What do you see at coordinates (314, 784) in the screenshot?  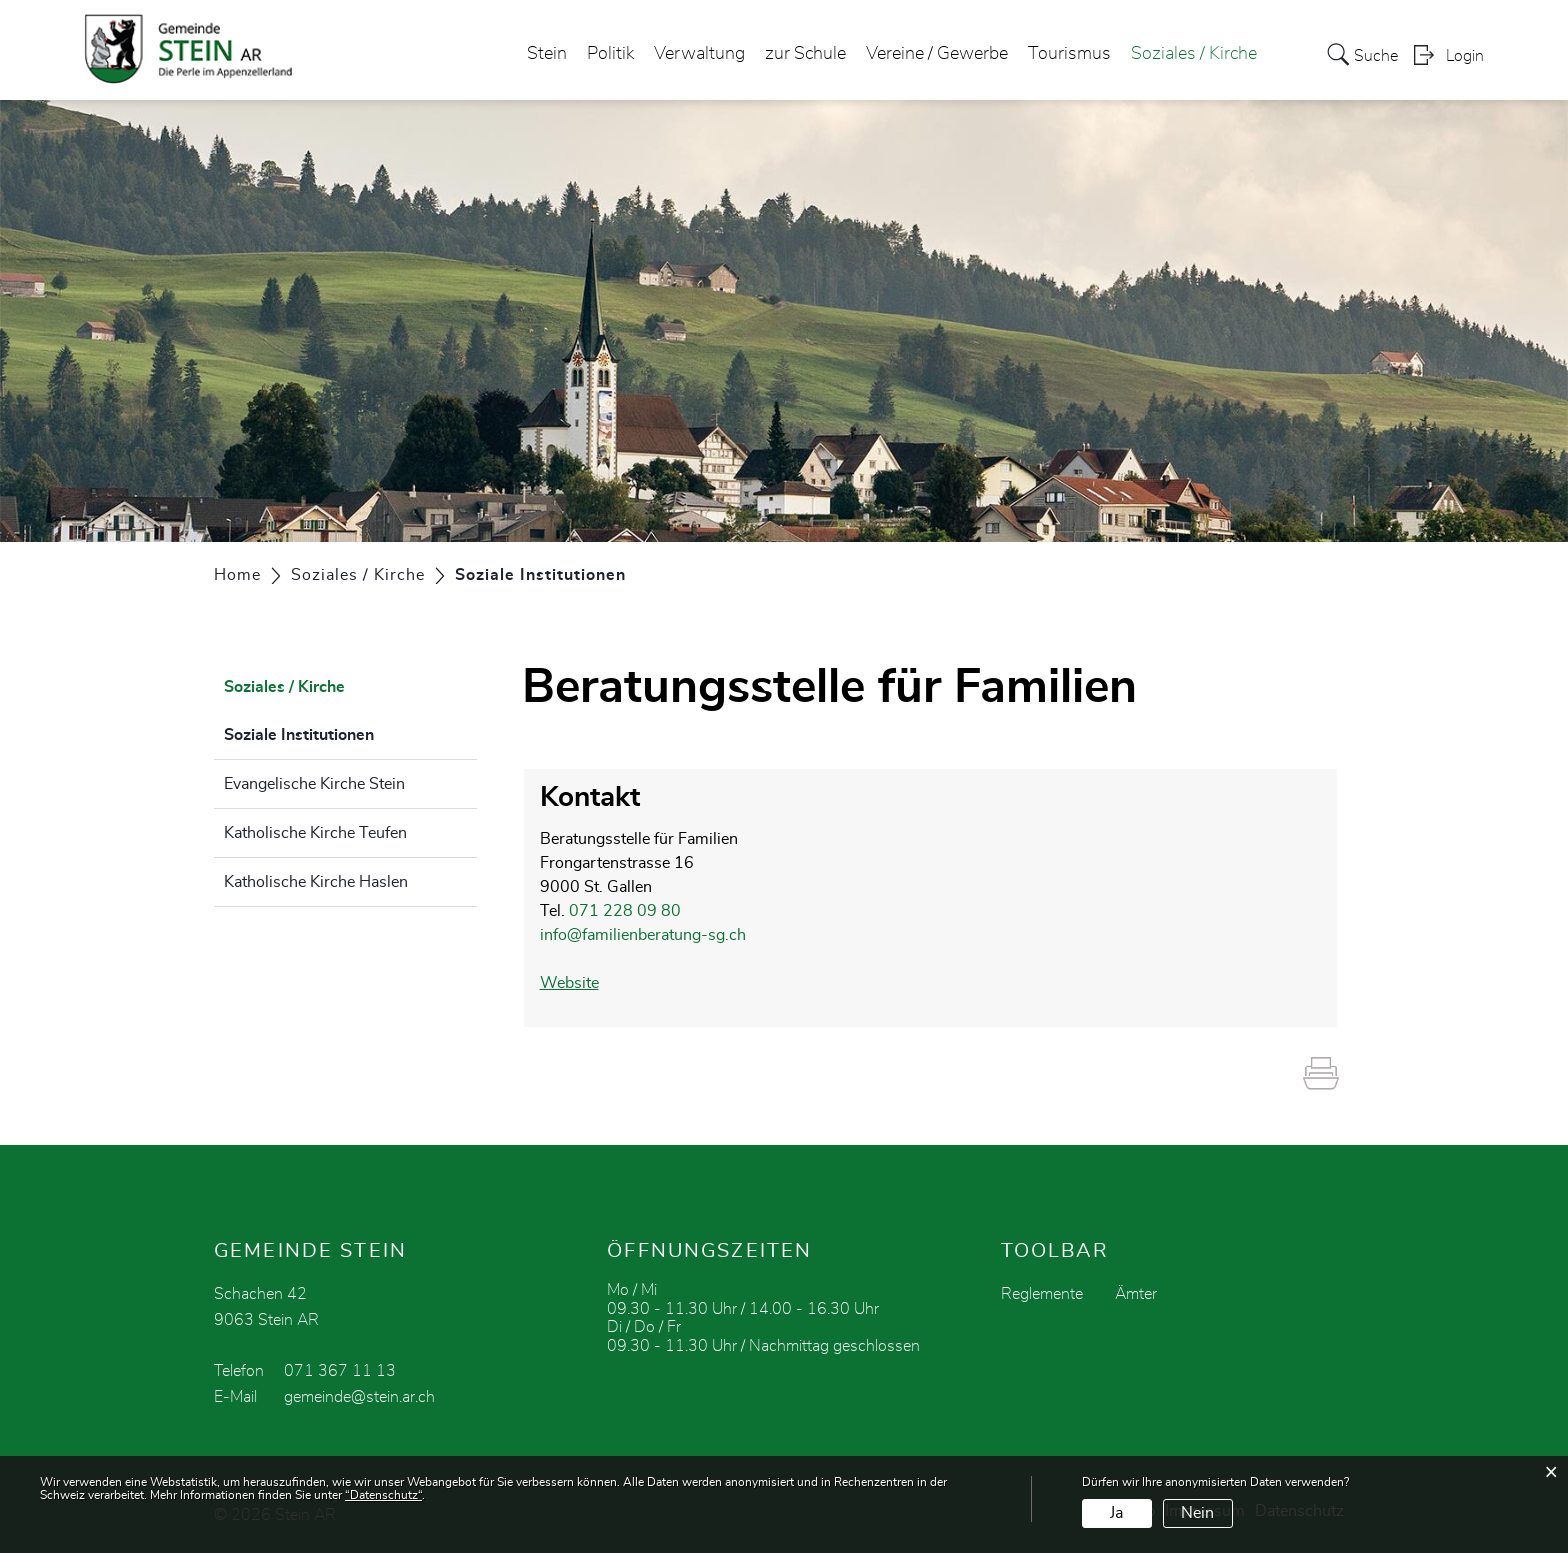 I see `Evangelische Kirche Stein` at bounding box center [314, 784].